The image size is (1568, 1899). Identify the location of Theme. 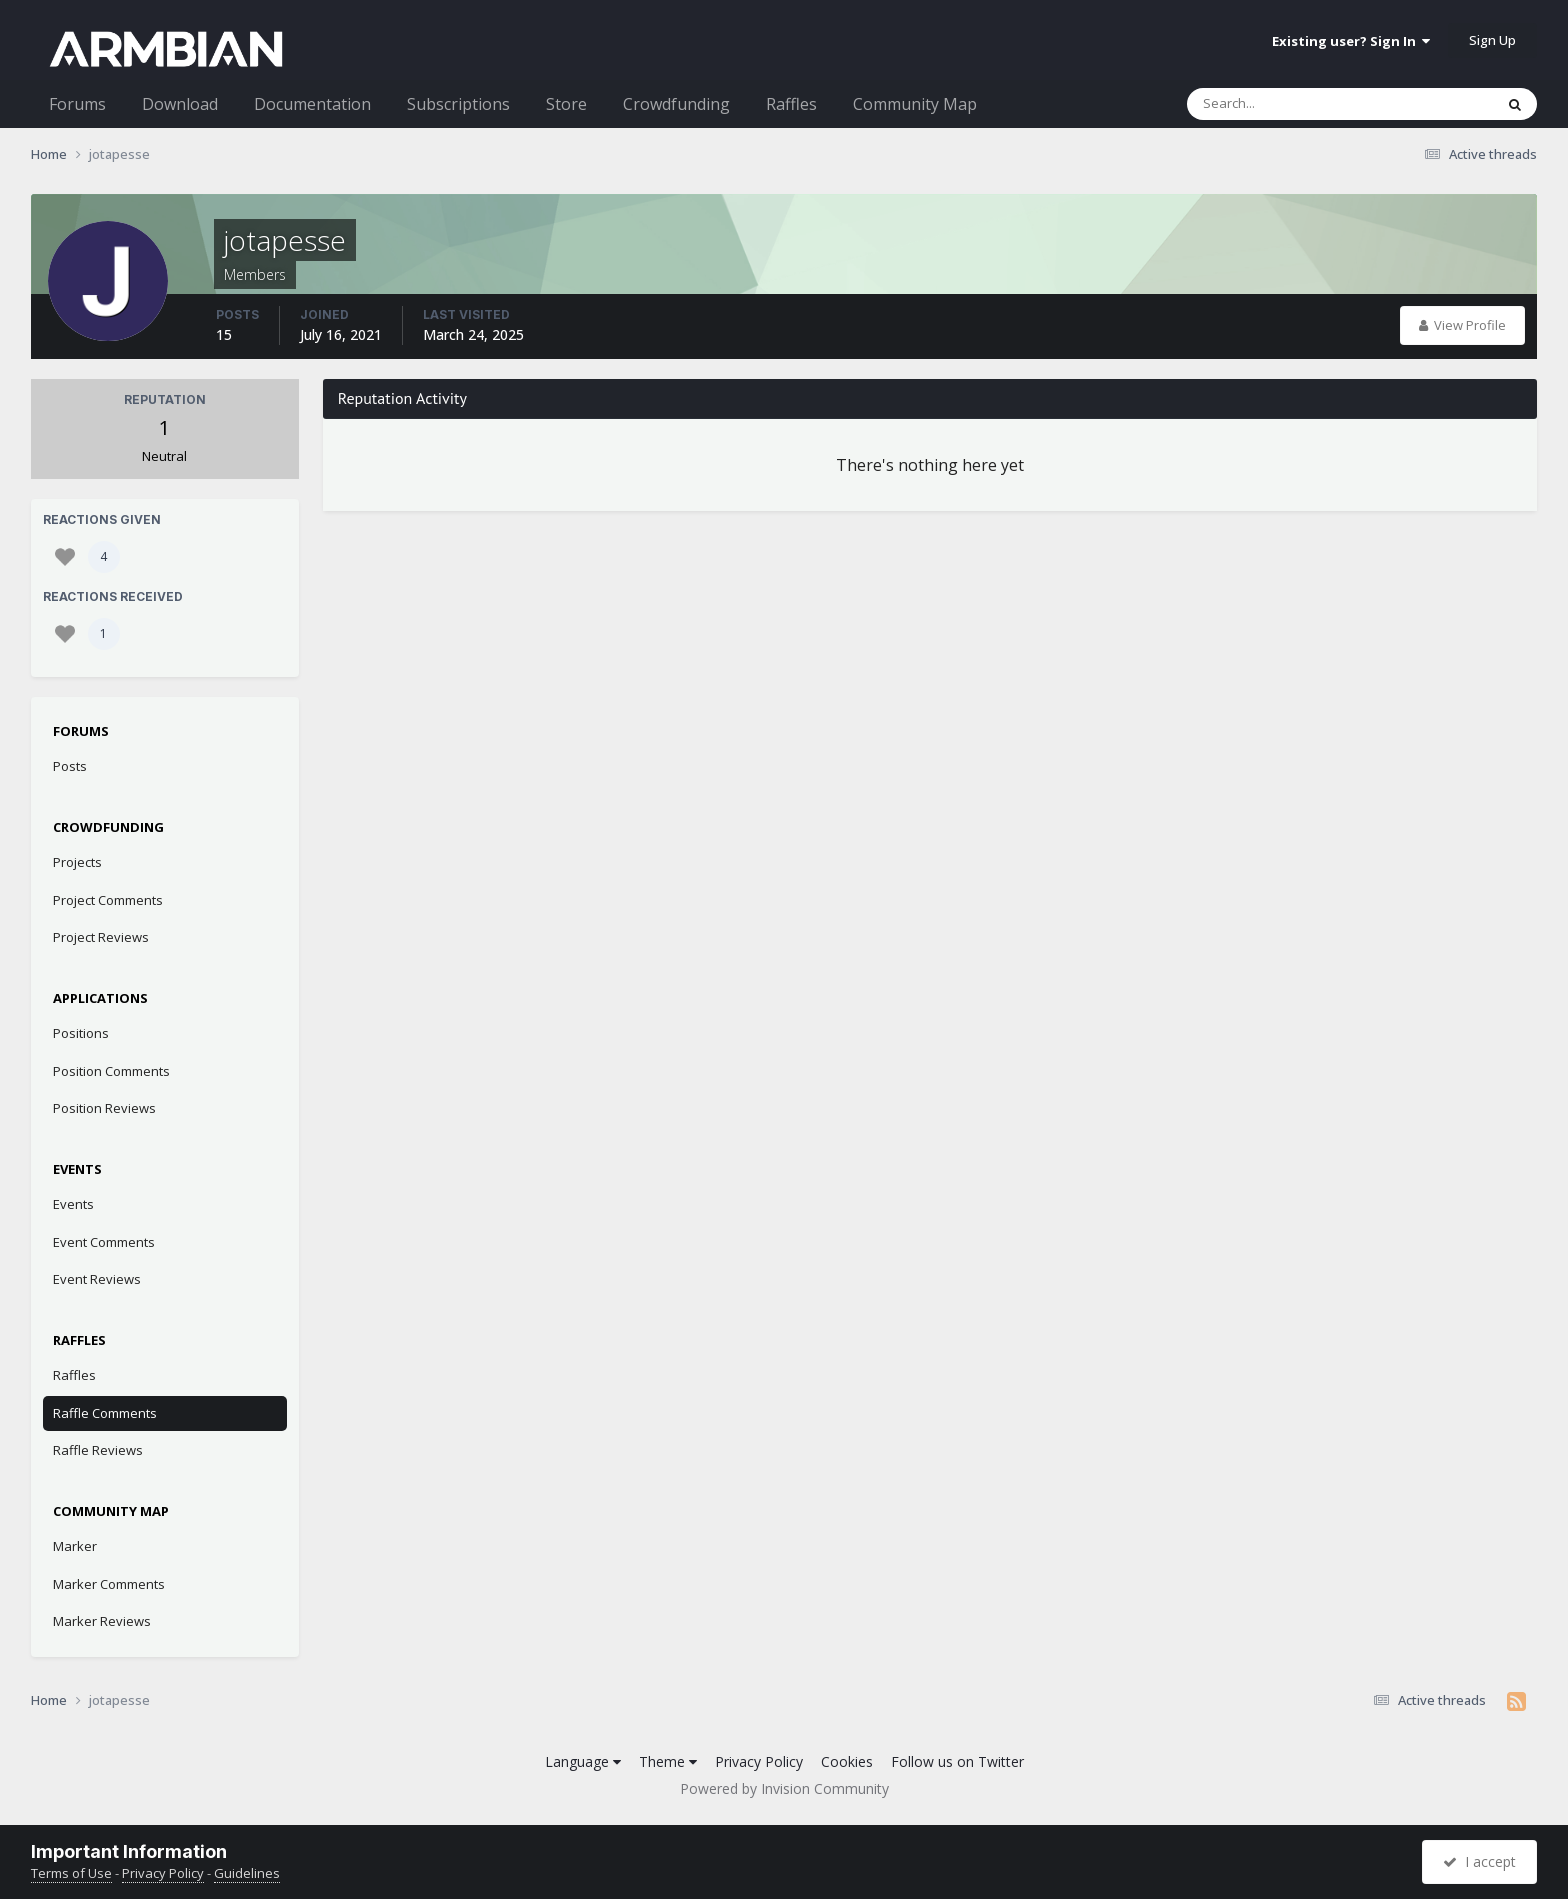
(668, 1761).